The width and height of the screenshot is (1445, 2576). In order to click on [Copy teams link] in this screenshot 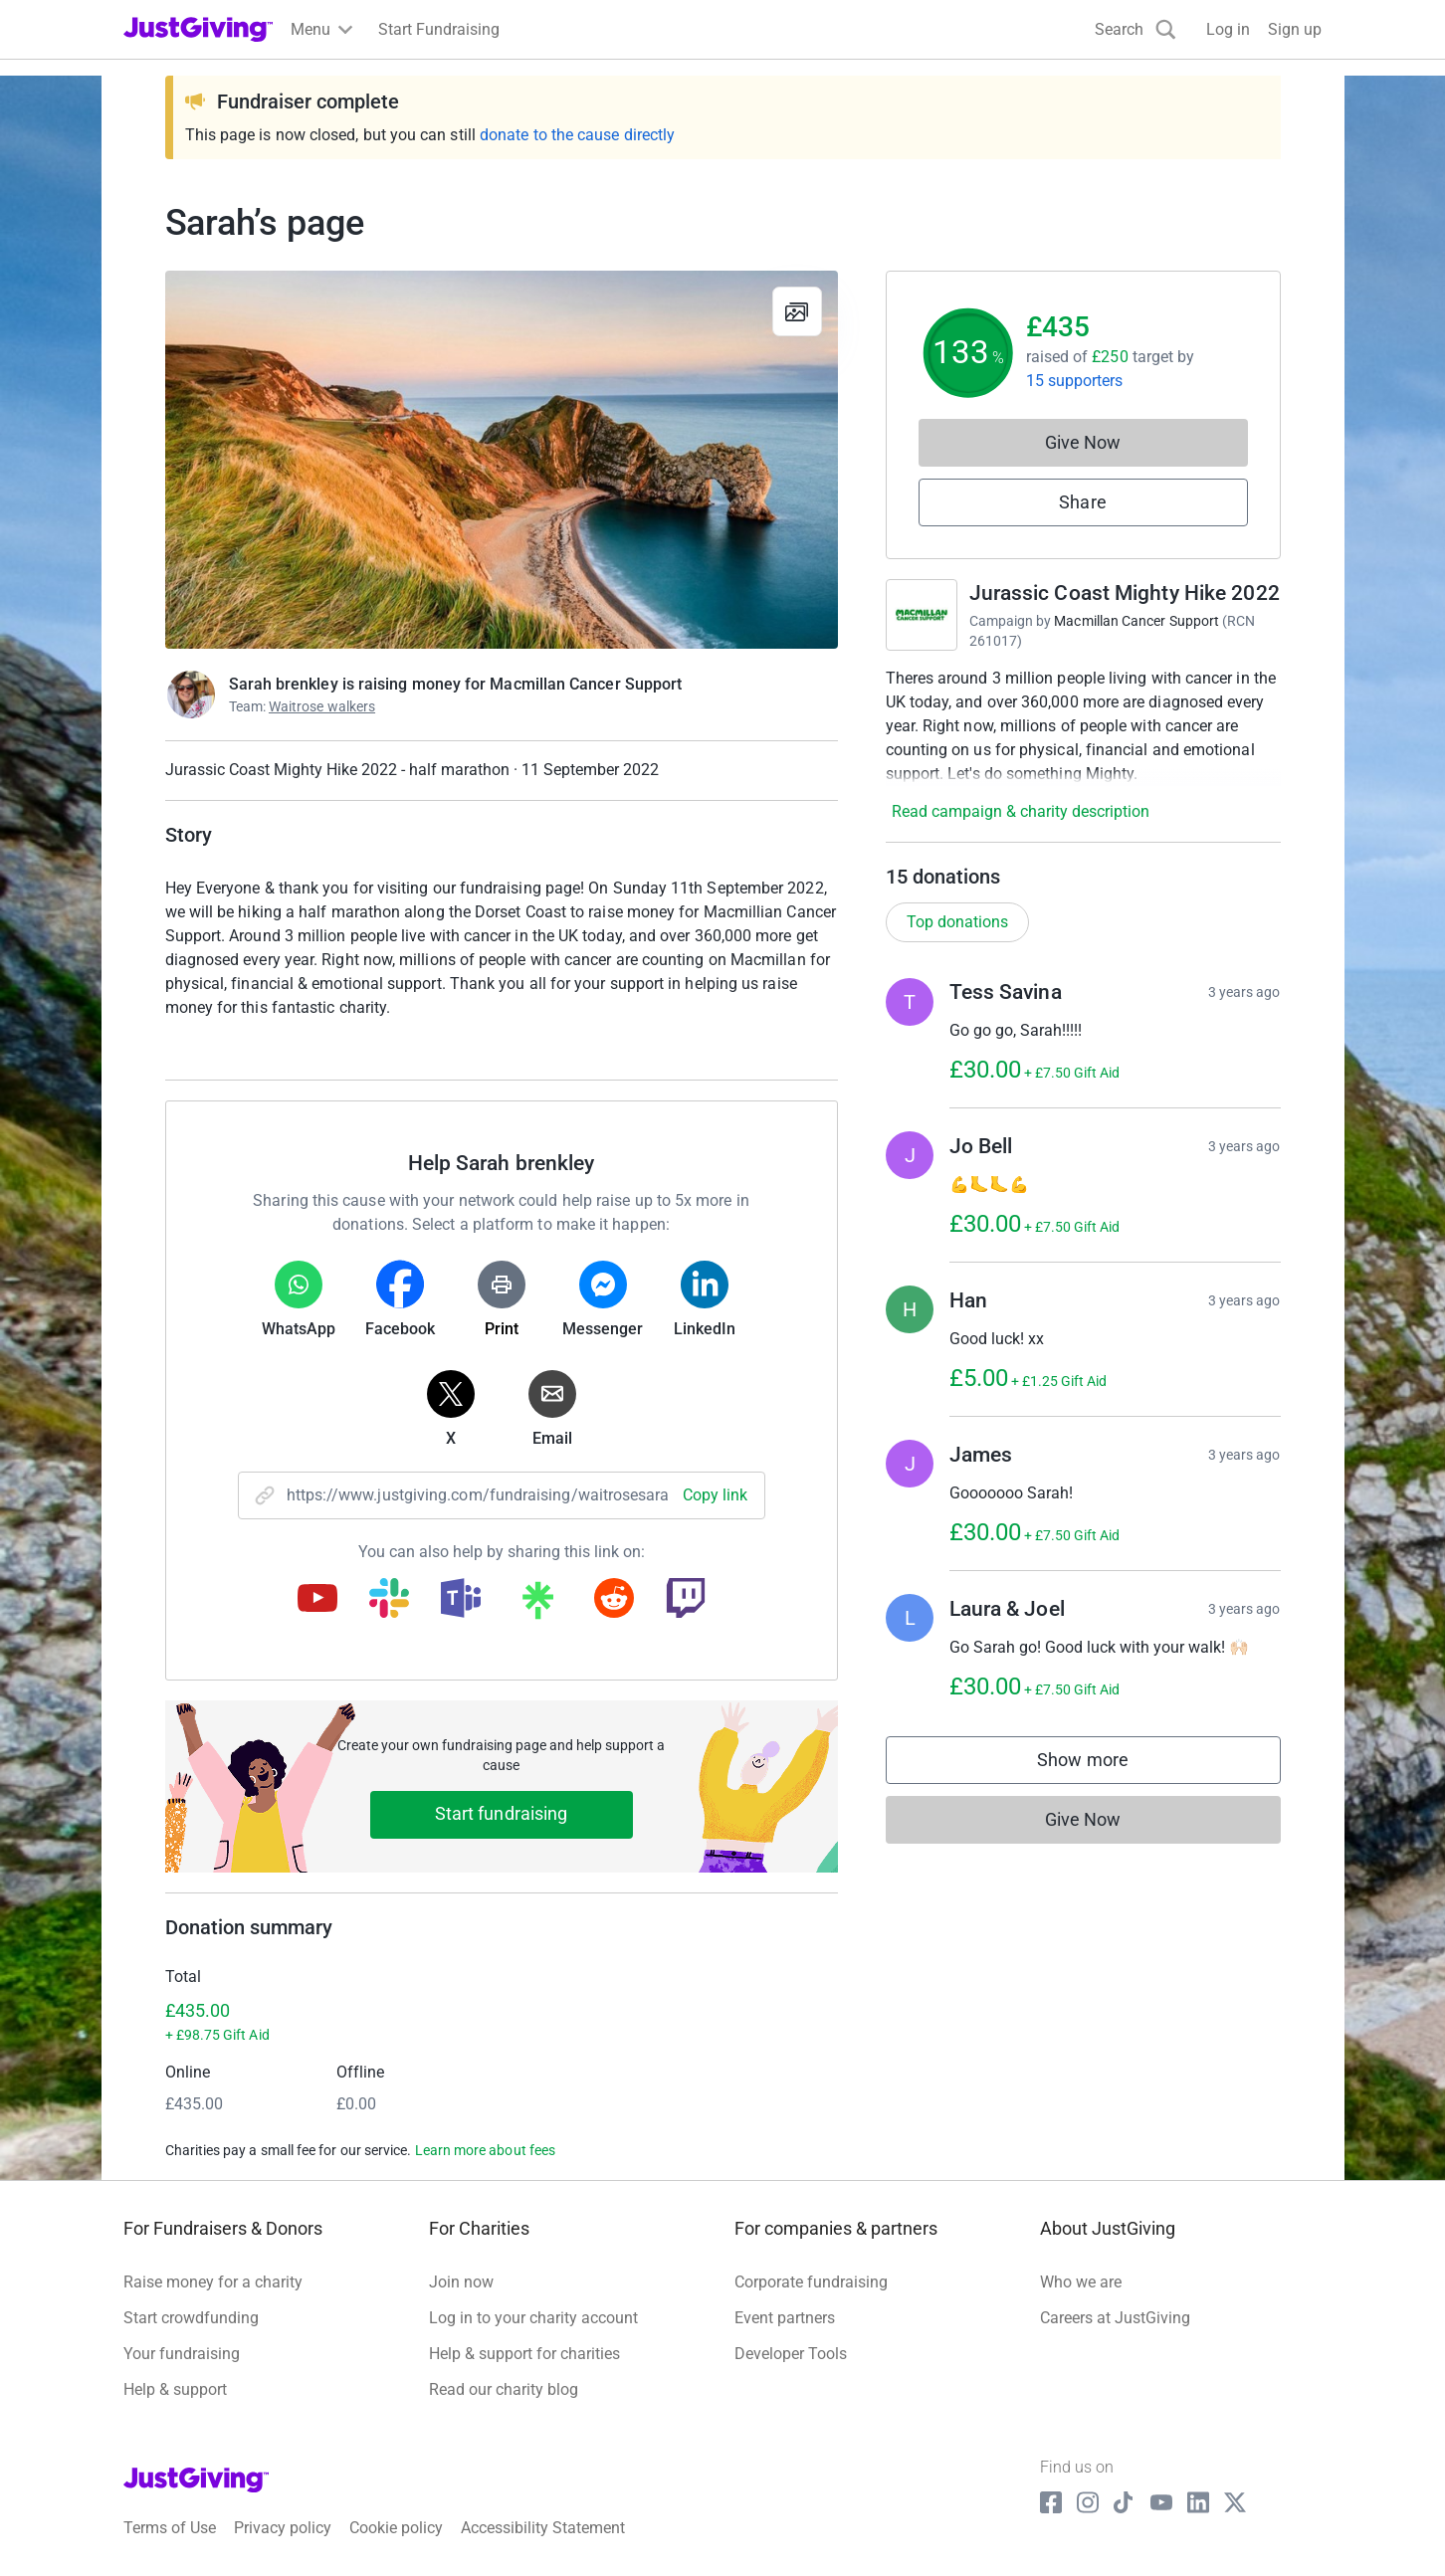, I will do `click(461, 1600)`.